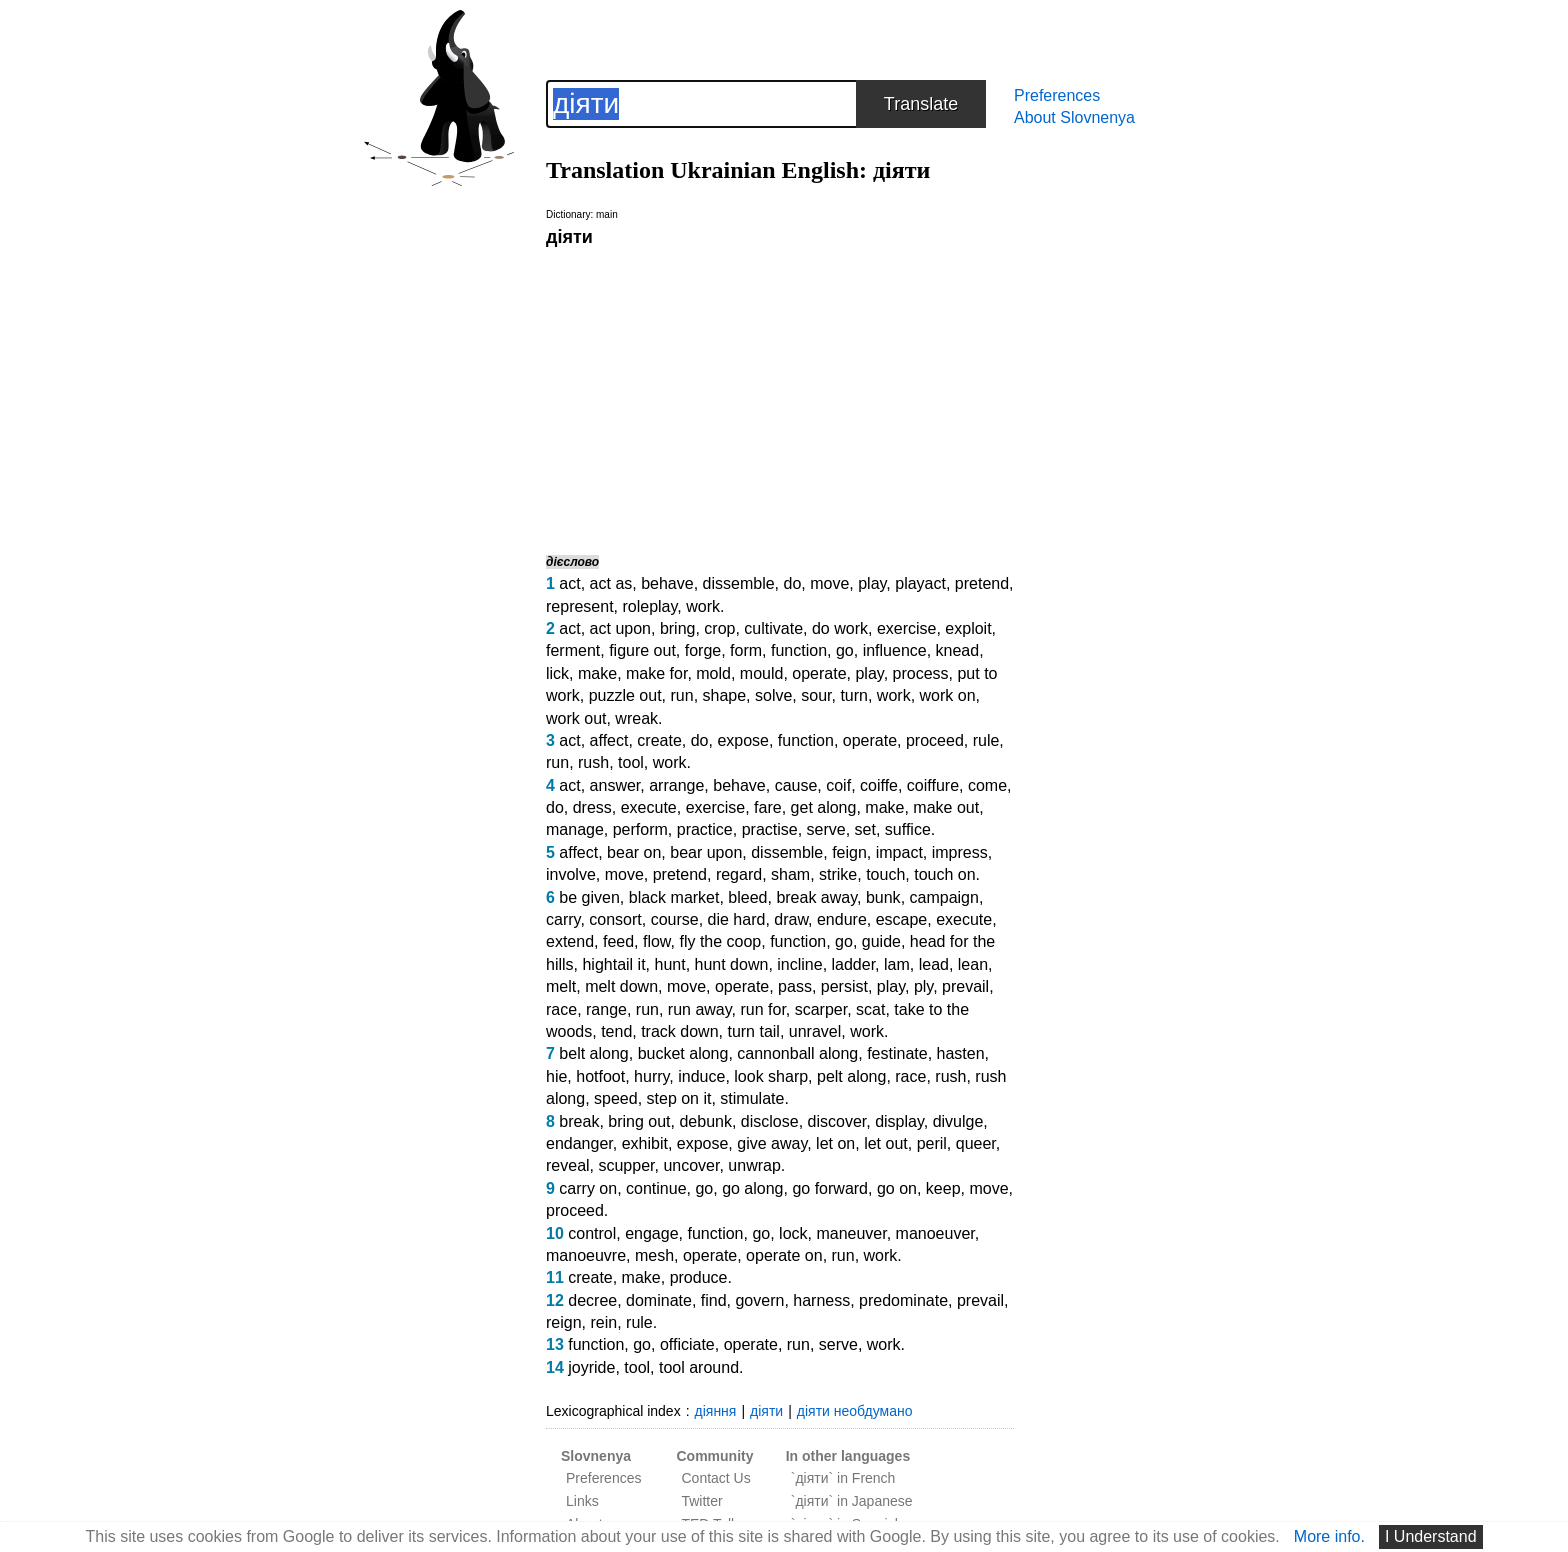 Image resolution: width=1568 pixels, height=1552 pixels. Describe the element at coordinates (706, 852) in the screenshot. I see `bear upon` at that location.